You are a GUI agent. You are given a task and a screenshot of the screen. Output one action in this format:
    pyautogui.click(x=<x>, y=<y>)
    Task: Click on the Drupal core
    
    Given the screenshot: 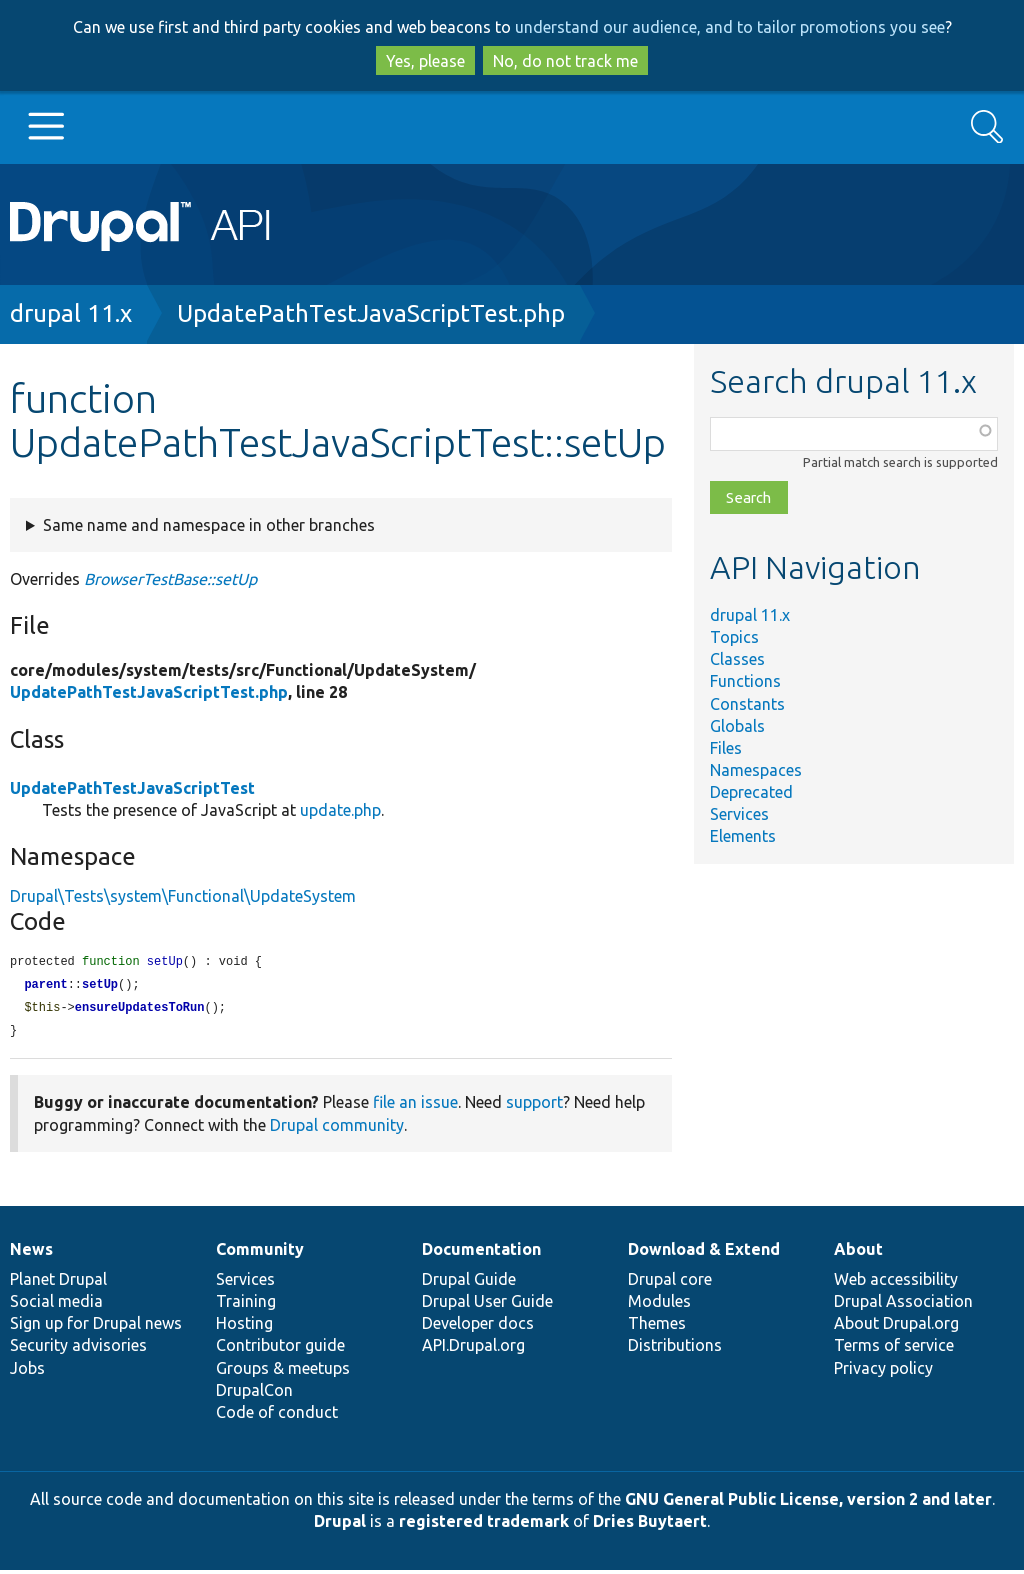 What is the action you would take?
    pyautogui.click(x=670, y=1283)
    